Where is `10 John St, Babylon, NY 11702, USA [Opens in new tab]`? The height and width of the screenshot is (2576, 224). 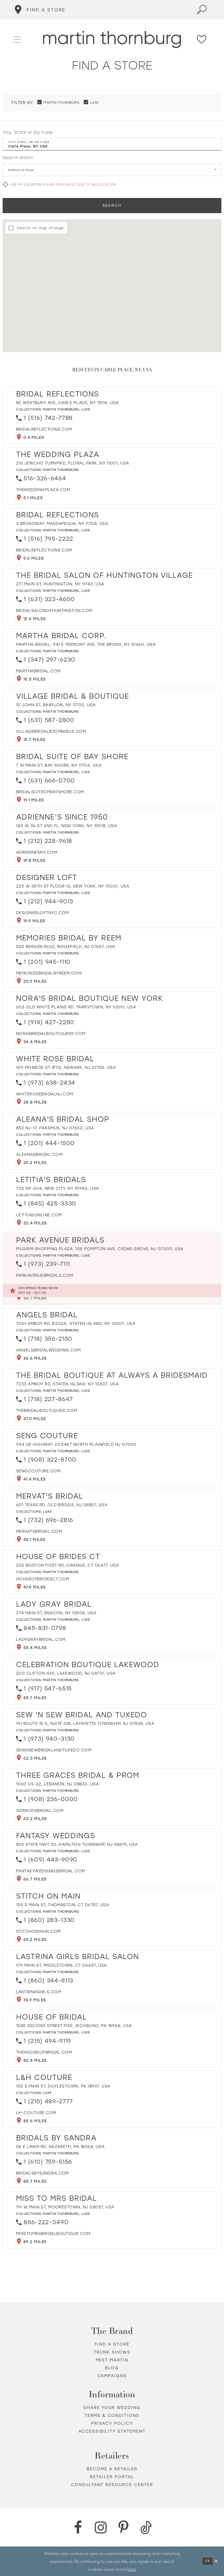 10 John St, Babylon, NY 11702, USA [Opens in new tab] is located at coordinates (56, 704).